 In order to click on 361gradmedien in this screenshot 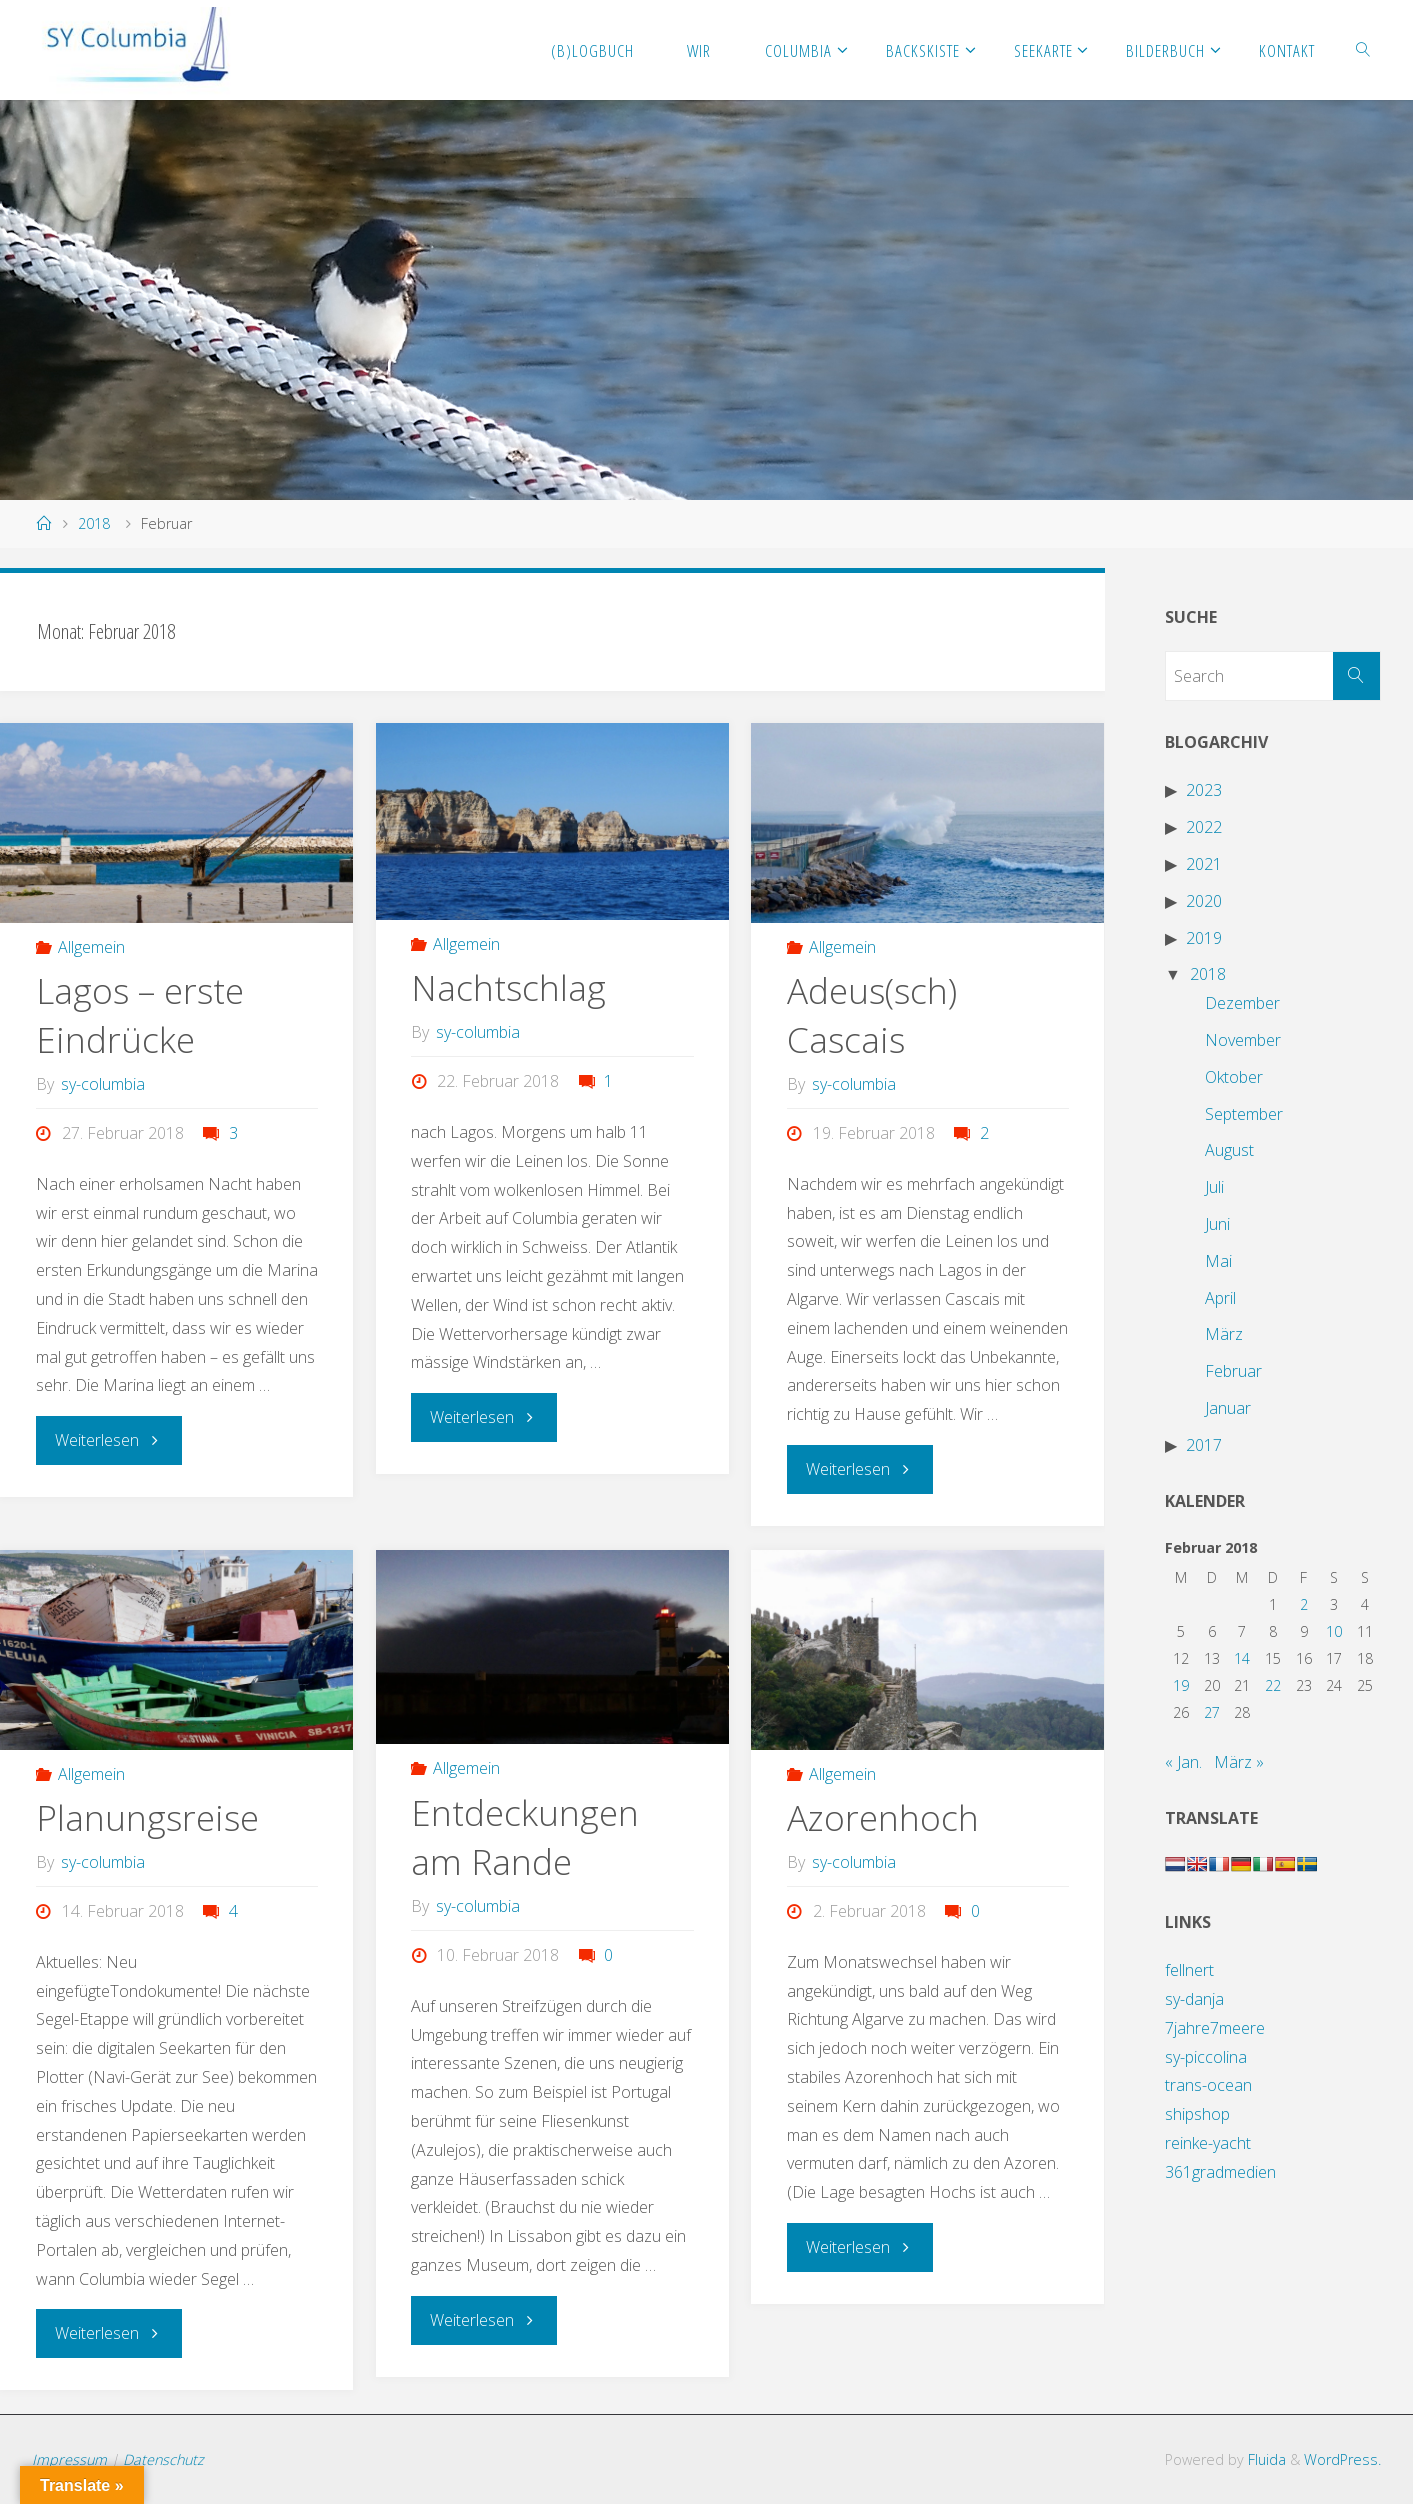, I will do `click(1220, 2172)`.